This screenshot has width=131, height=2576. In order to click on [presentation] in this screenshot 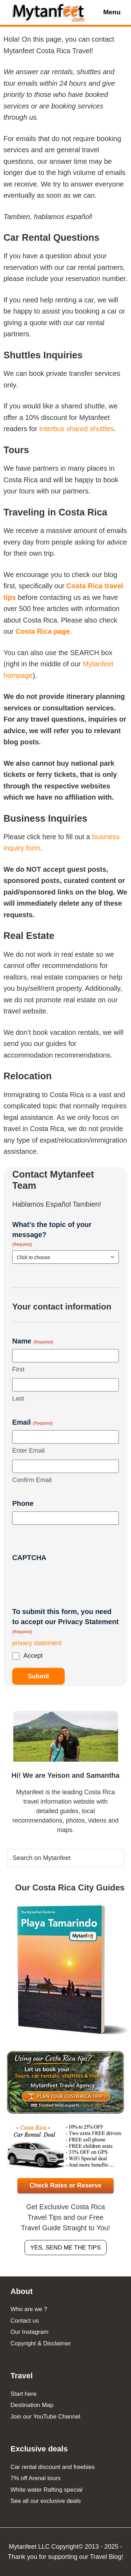, I will do `click(65, 1579)`.